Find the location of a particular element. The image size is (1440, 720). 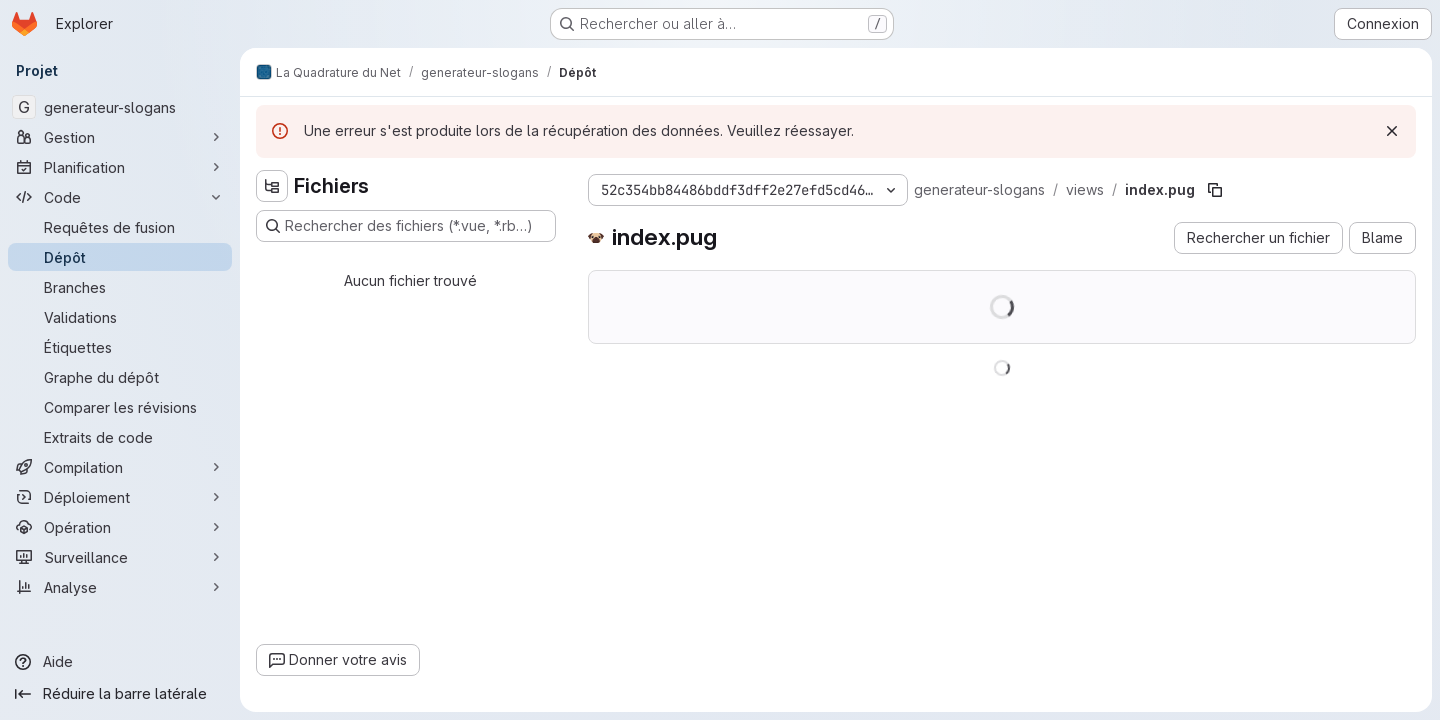

[Analyse] is located at coordinates (120, 587).